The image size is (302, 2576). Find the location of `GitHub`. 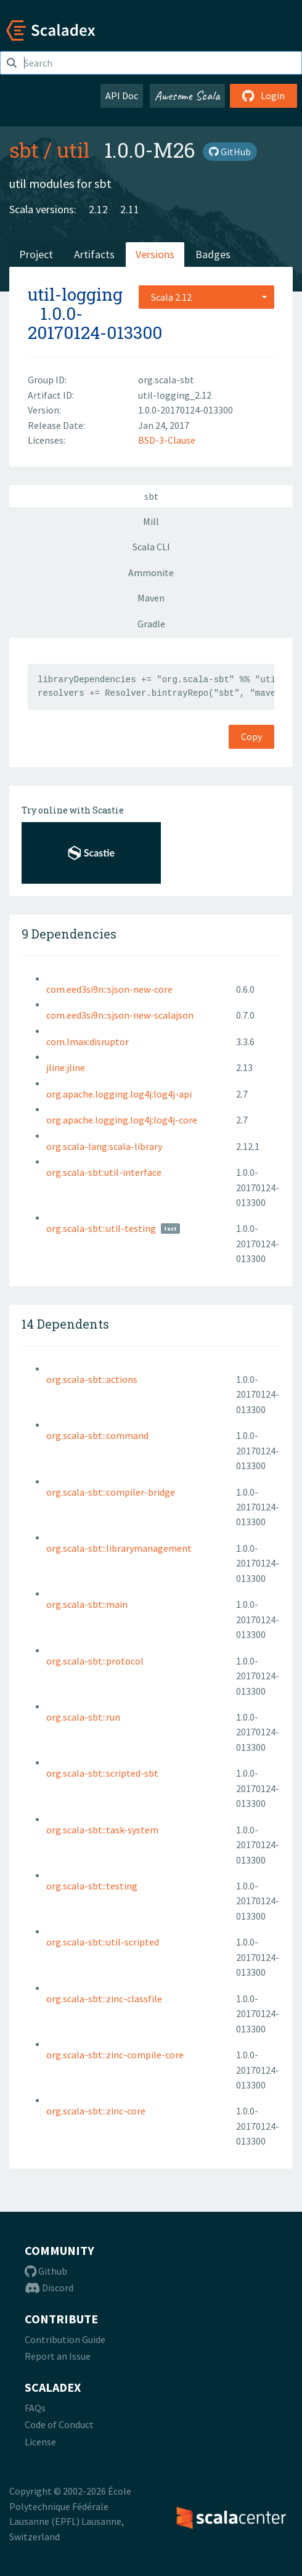

GitHub is located at coordinates (230, 151).